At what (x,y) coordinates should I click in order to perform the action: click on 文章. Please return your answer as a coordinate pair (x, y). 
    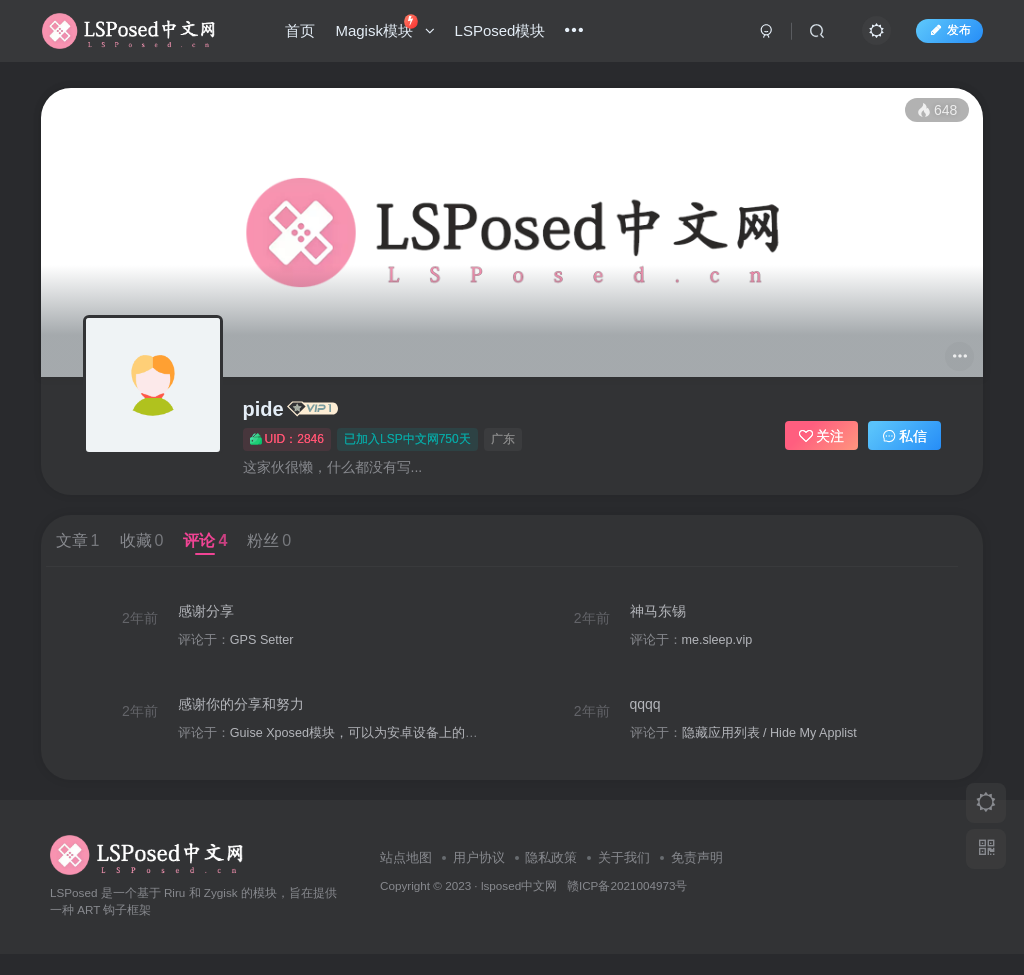
    Looking at the image, I should click on (78, 540).